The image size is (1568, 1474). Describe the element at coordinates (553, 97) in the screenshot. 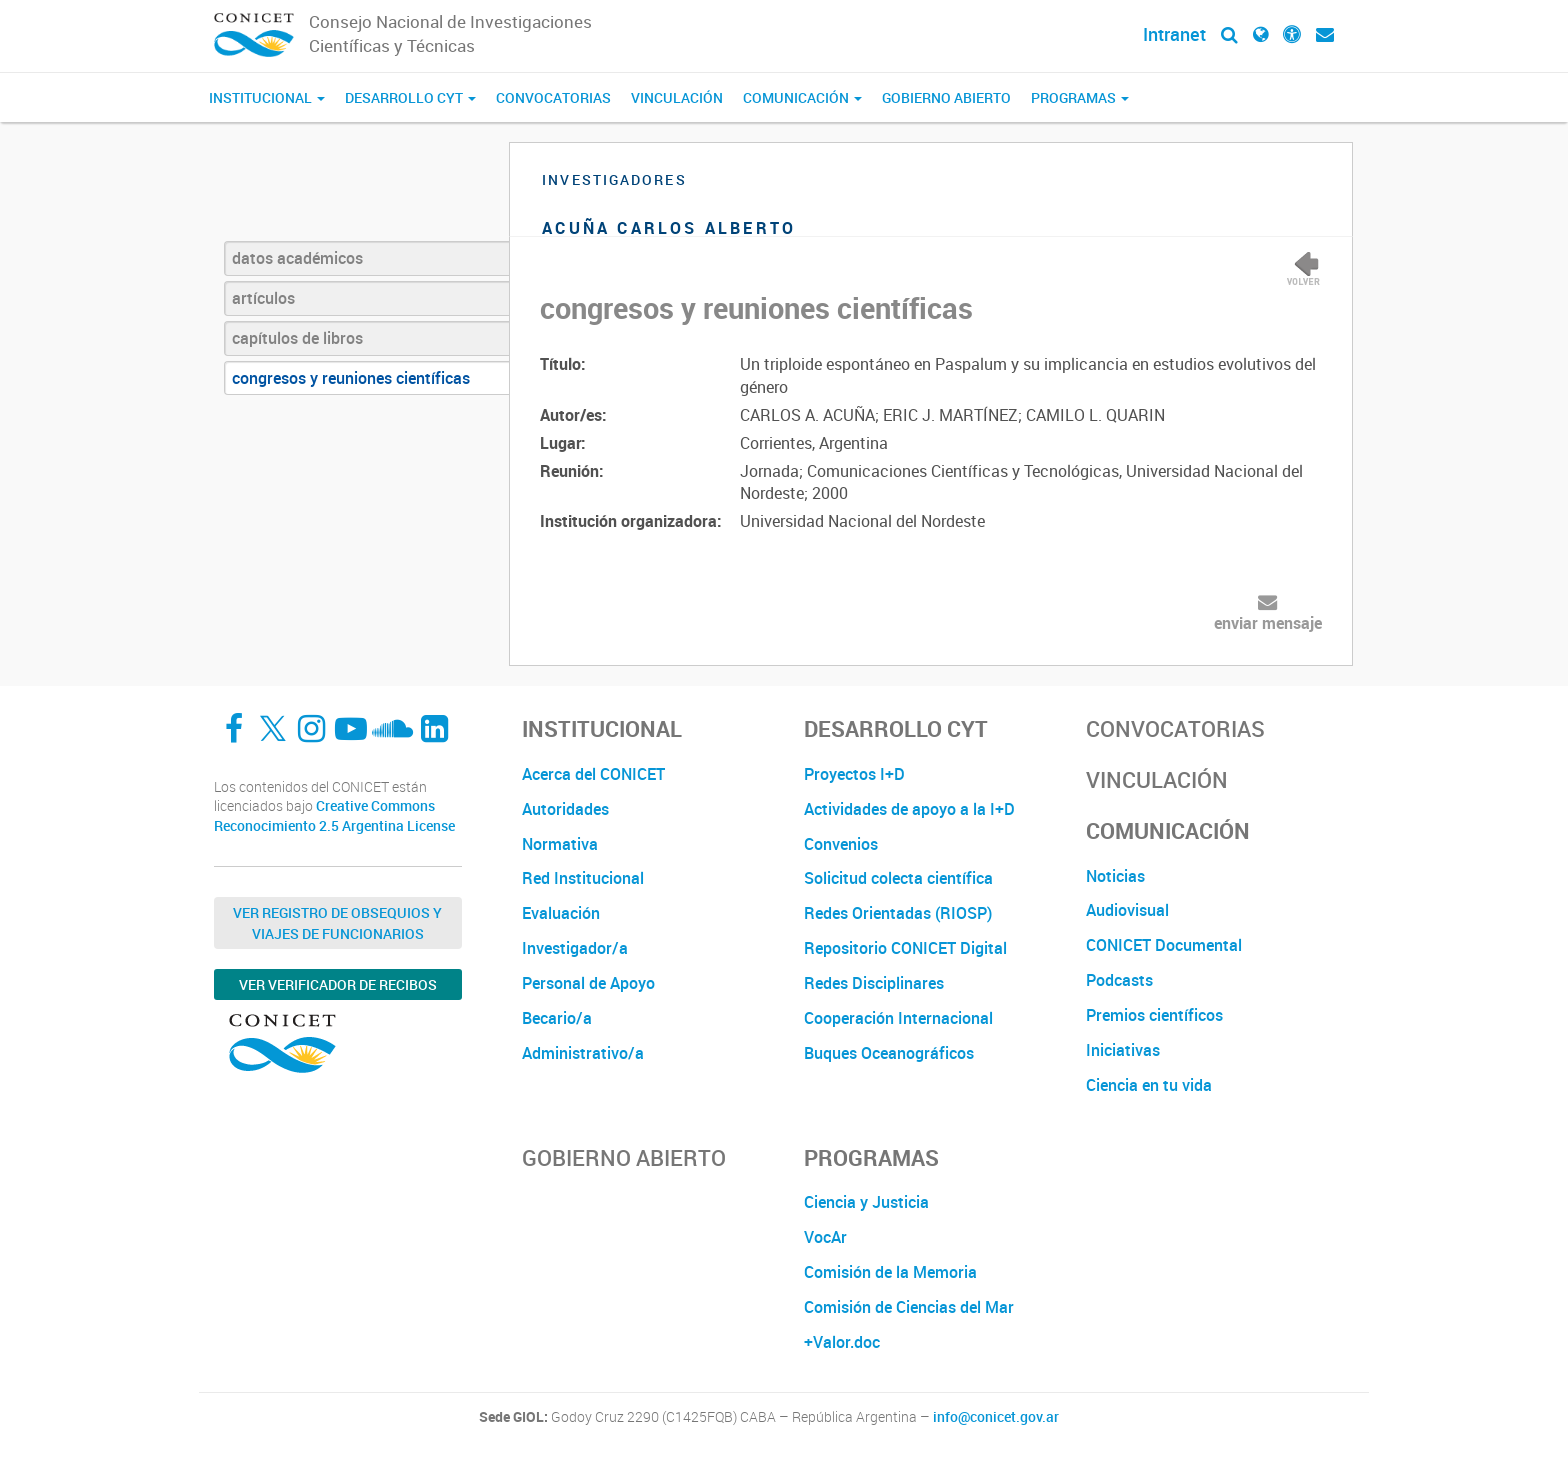

I see `Convocatorias` at that location.